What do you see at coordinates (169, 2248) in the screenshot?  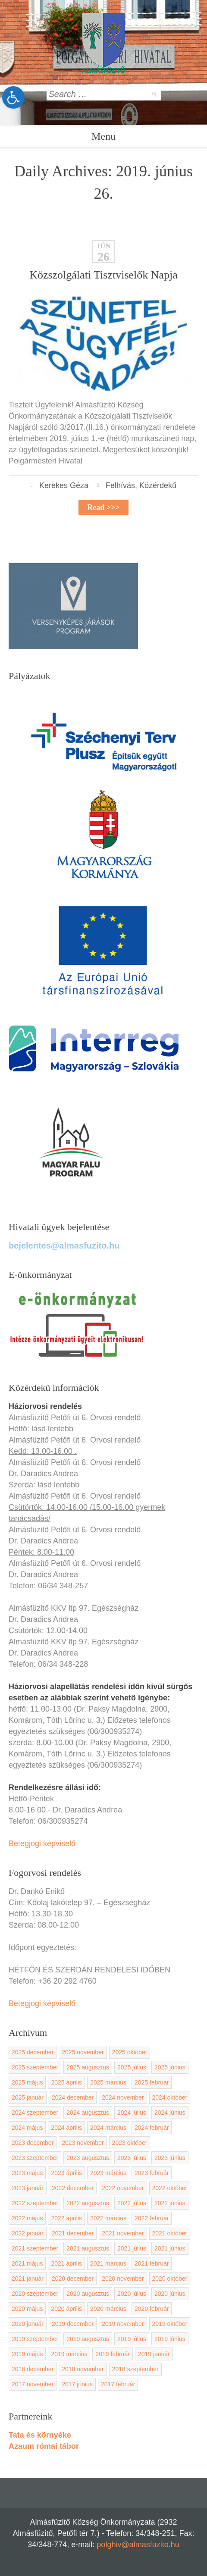 I see `2021 június` at bounding box center [169, 2248].